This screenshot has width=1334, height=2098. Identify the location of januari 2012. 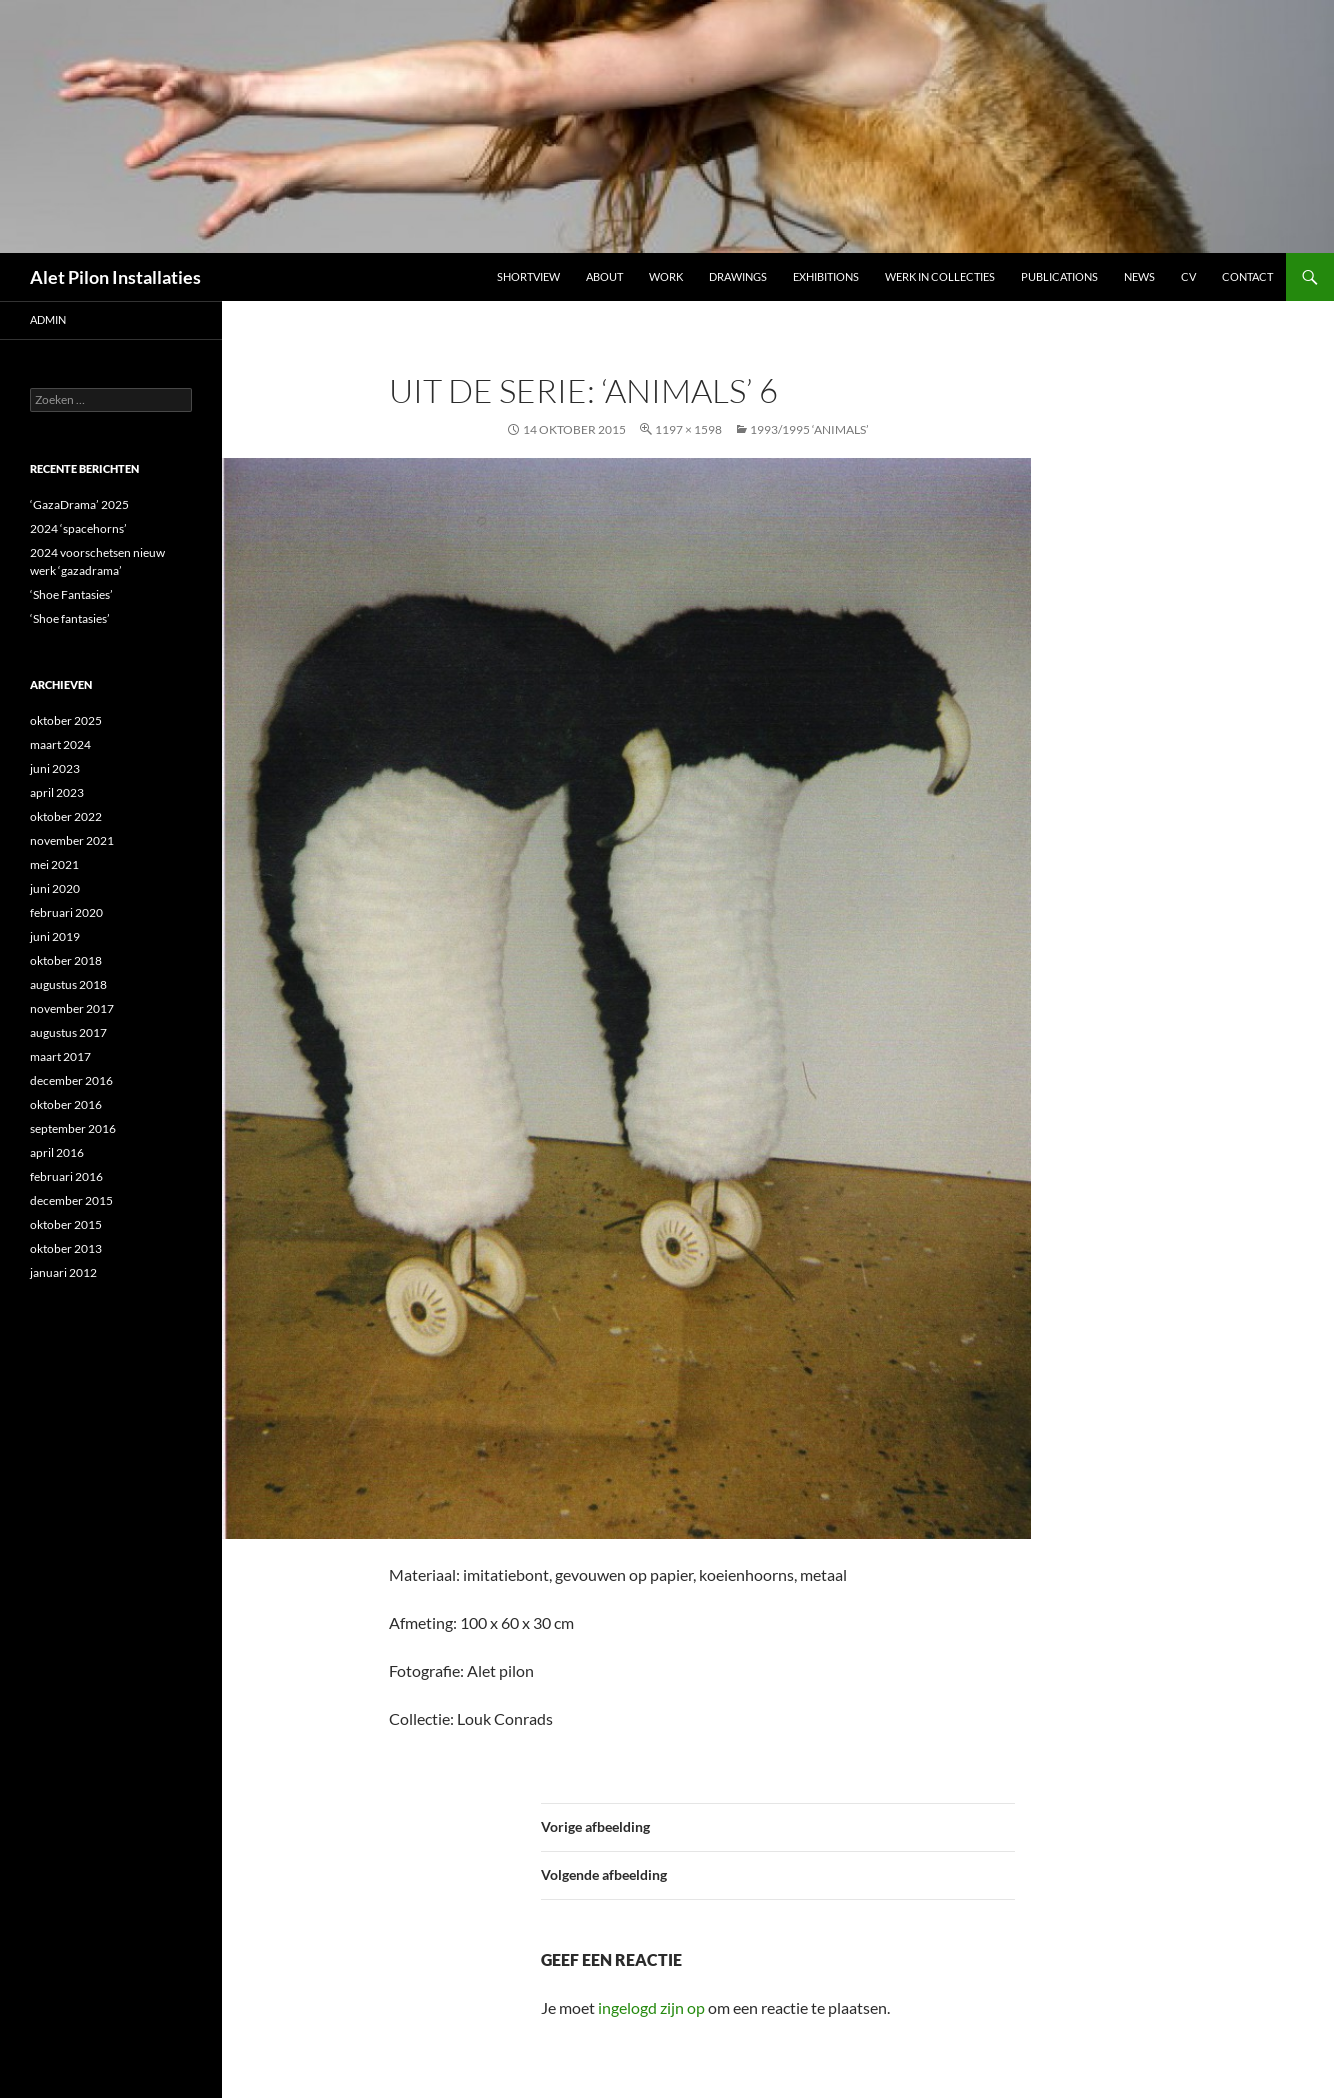
(63, 1272).